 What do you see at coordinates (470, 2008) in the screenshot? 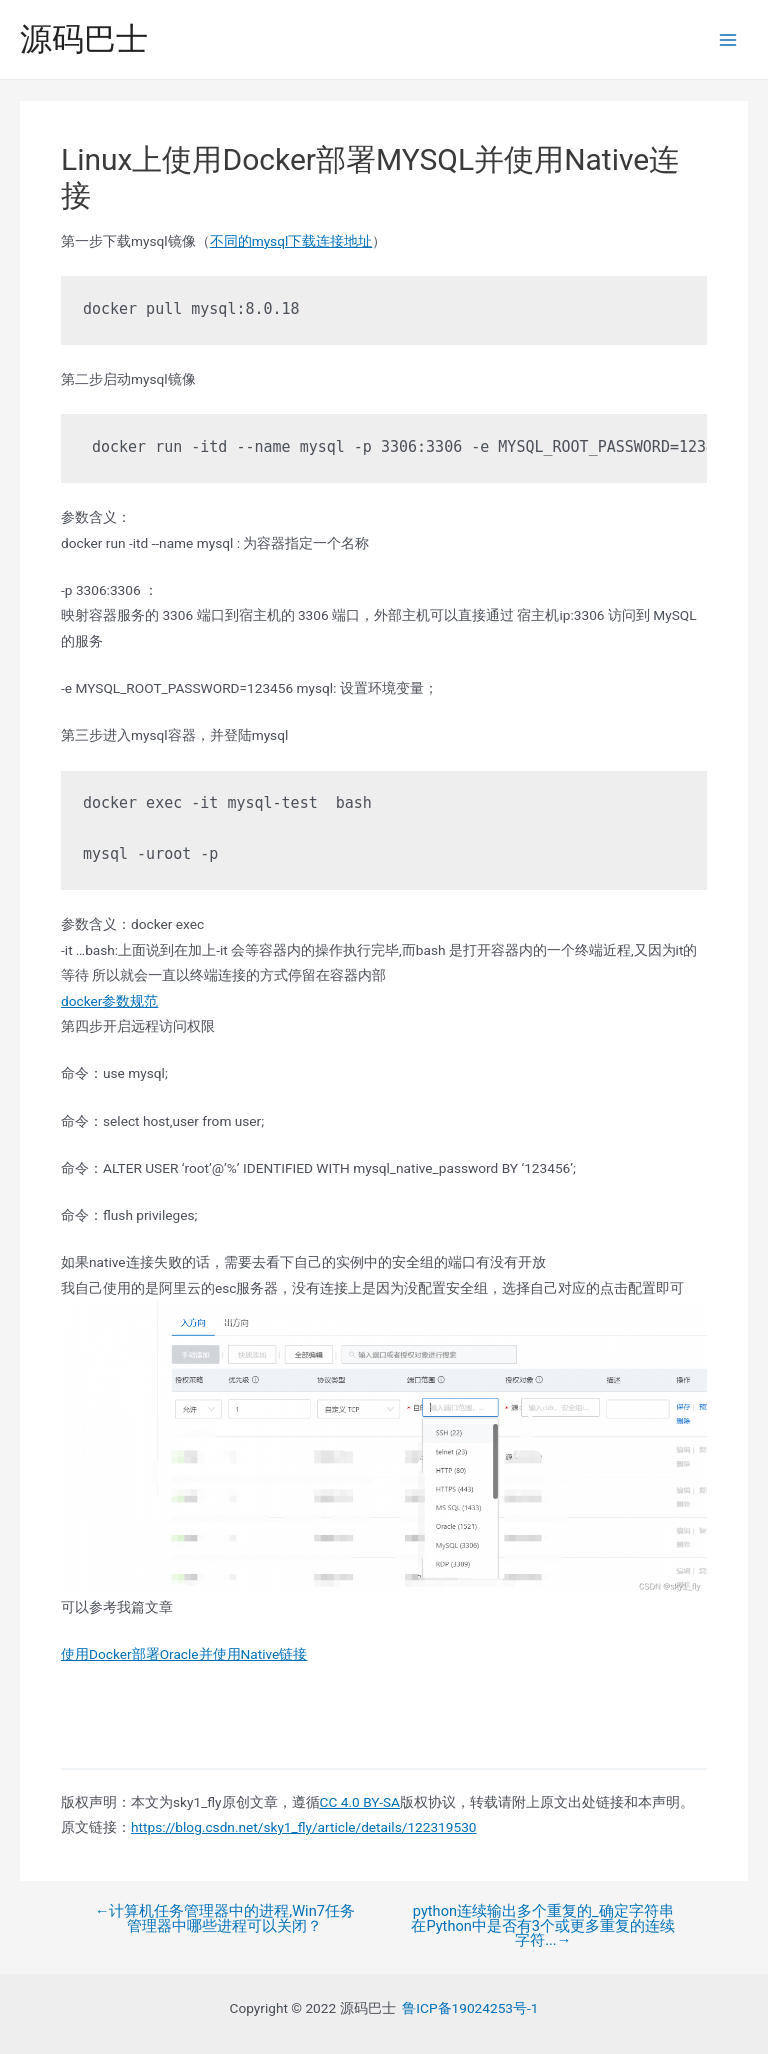
I see `鲁ICP备19024253号-1` at bounding box center [470, 2008].